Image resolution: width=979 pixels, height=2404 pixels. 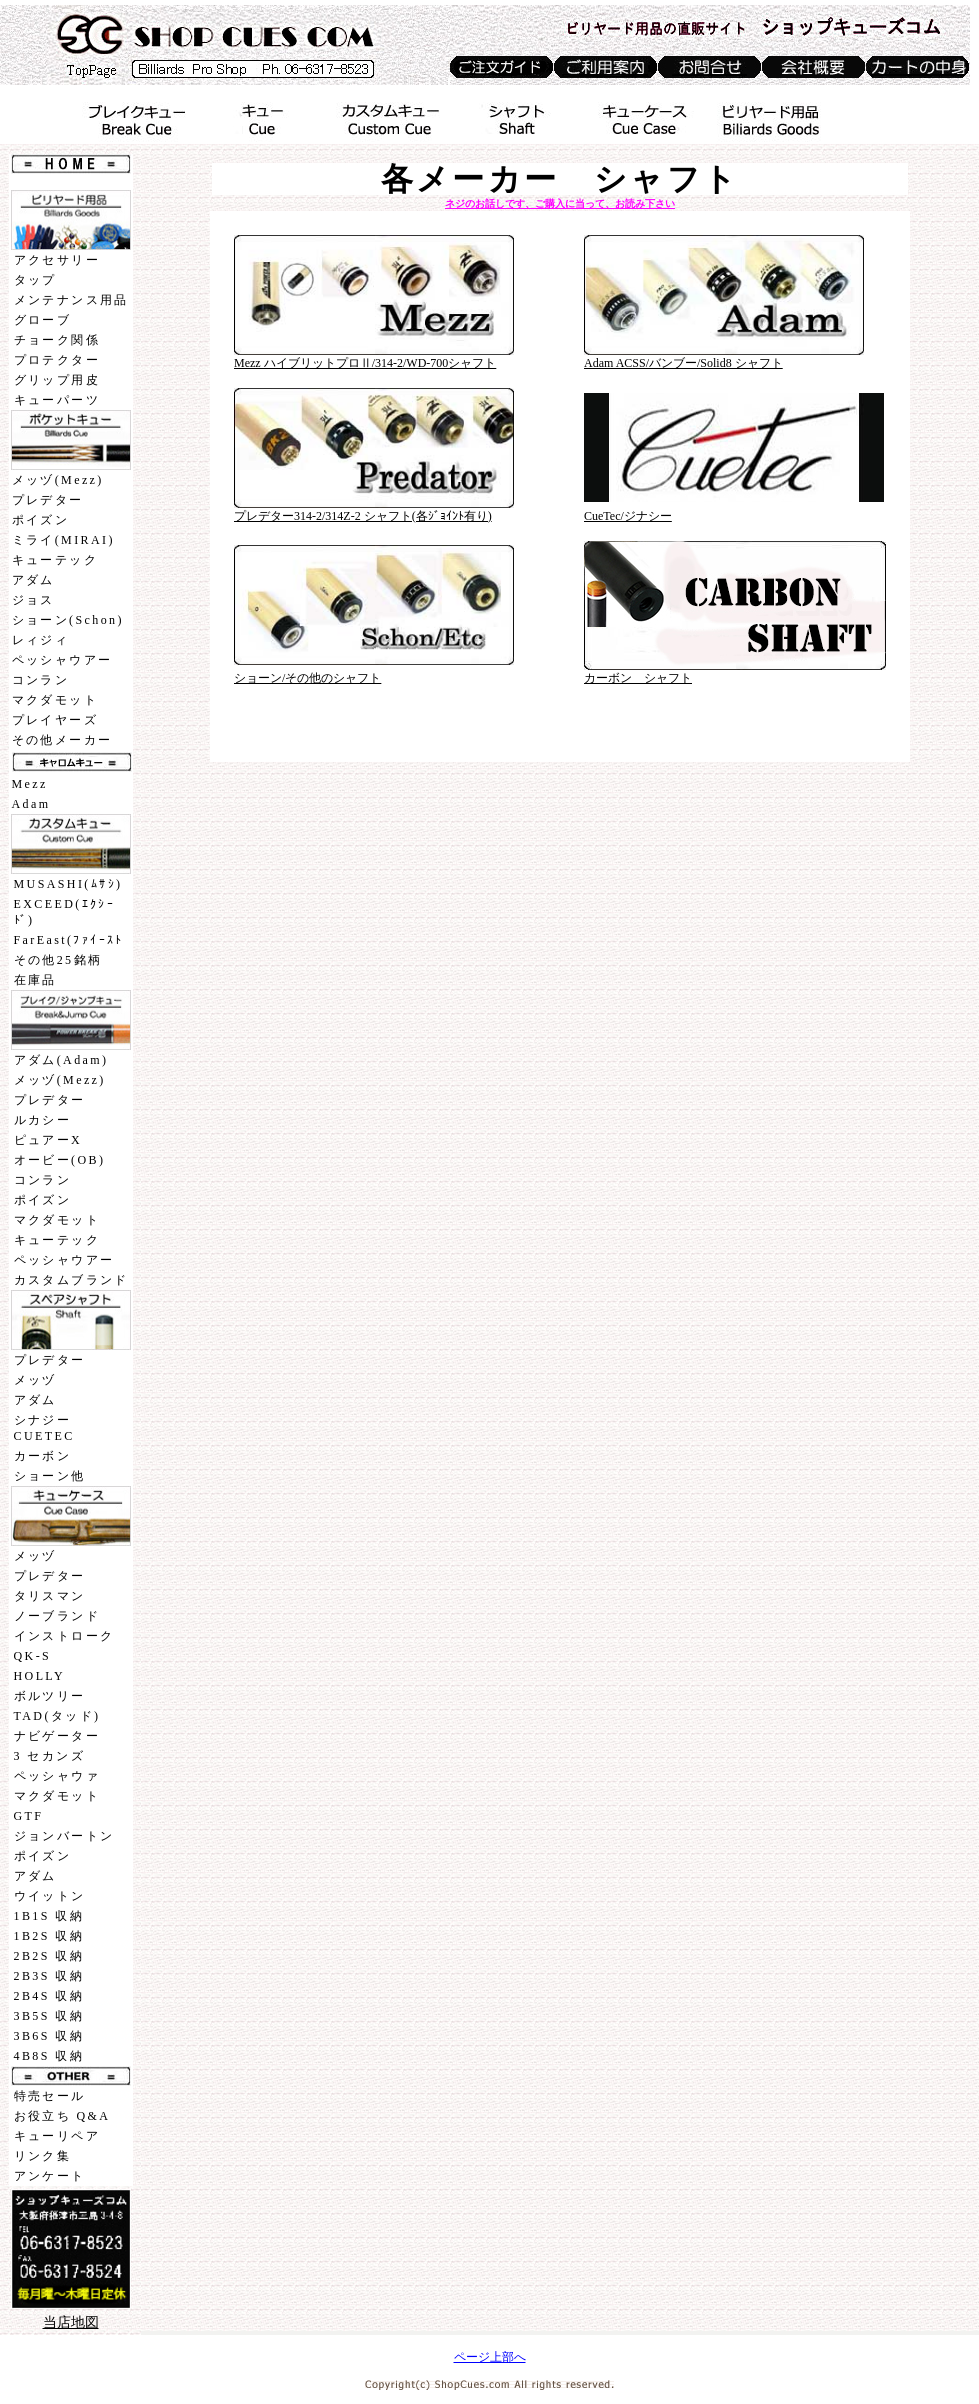 I want to click on ピュアーX, so click(x=48, y=1140).